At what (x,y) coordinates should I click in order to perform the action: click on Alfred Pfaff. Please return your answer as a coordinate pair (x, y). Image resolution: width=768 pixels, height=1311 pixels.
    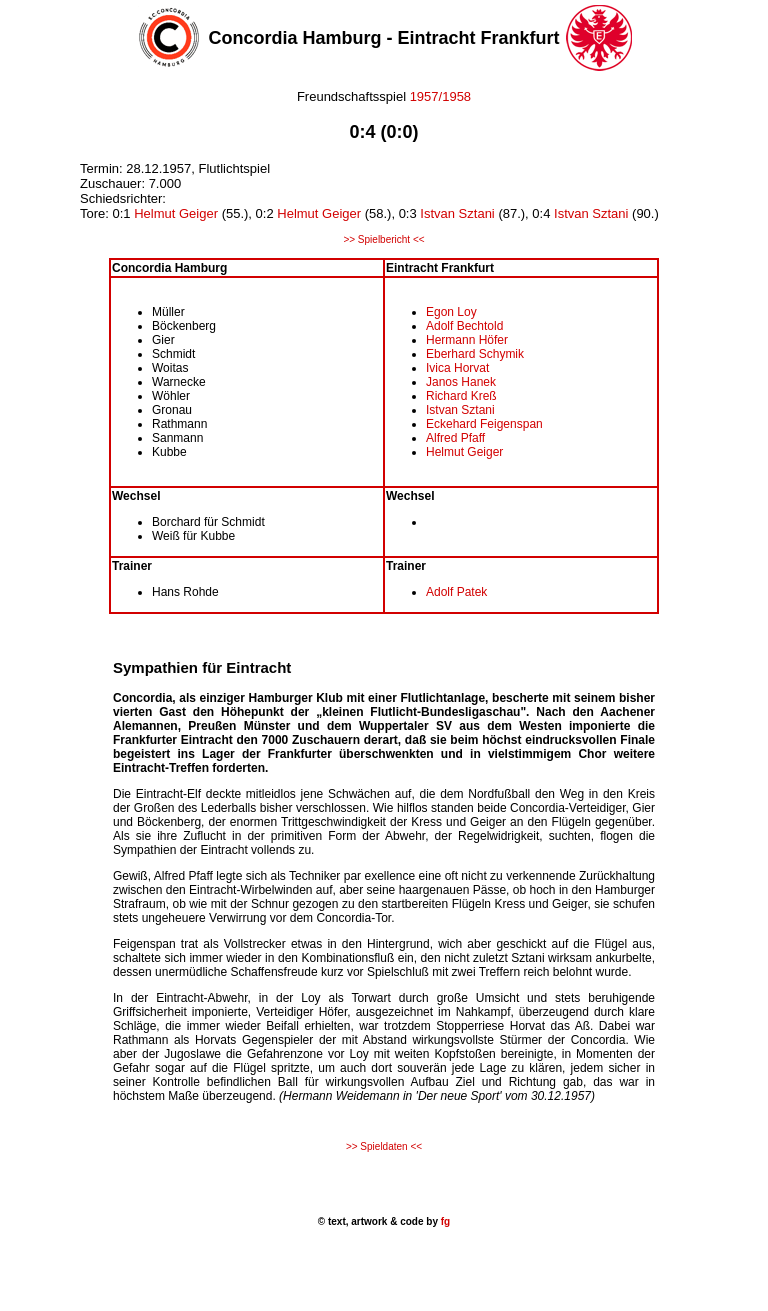
    Looking at the image, I should click on (455, 438).